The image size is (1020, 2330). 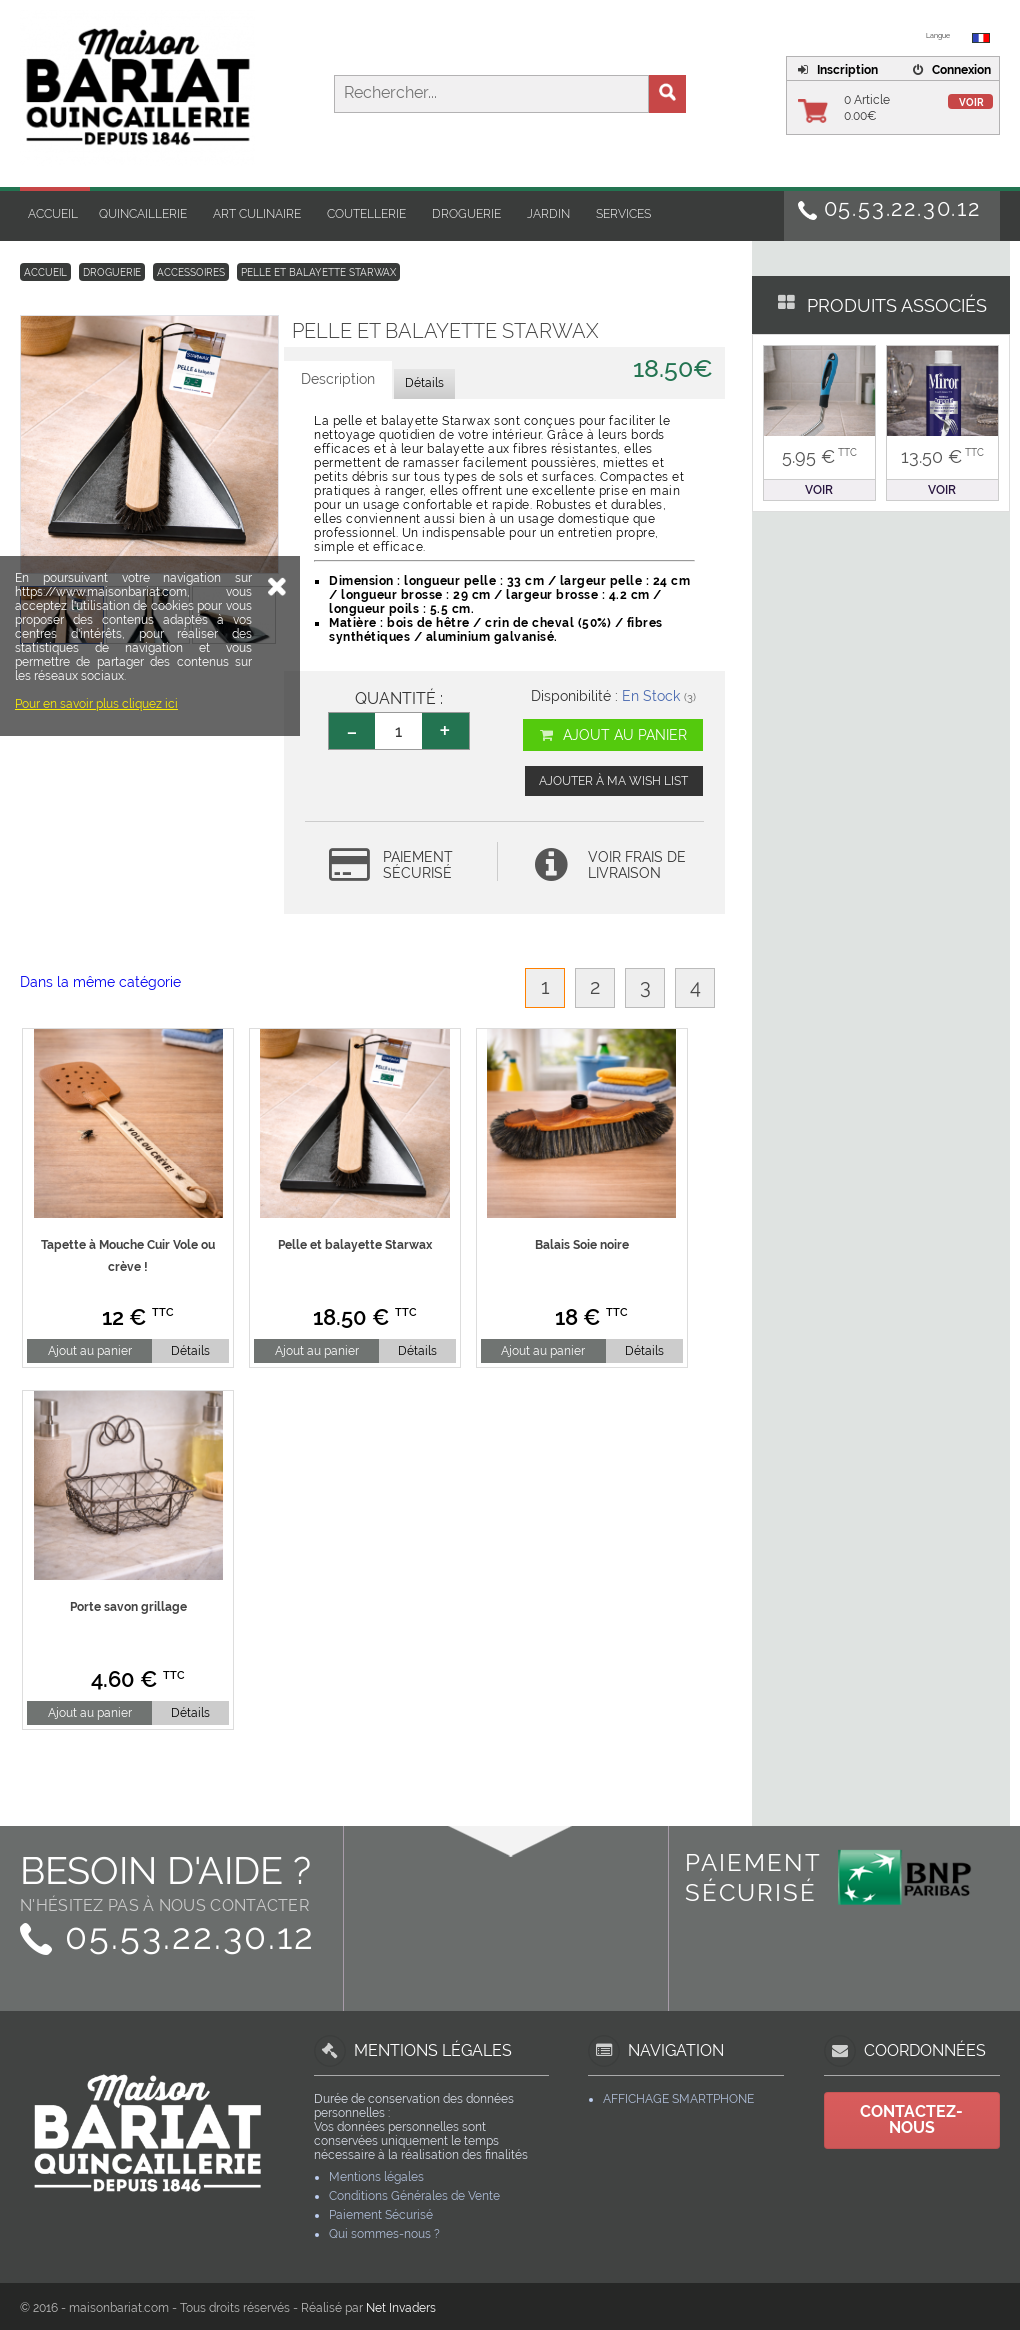 I want to click on Accueil, so click(x=53, y=214).